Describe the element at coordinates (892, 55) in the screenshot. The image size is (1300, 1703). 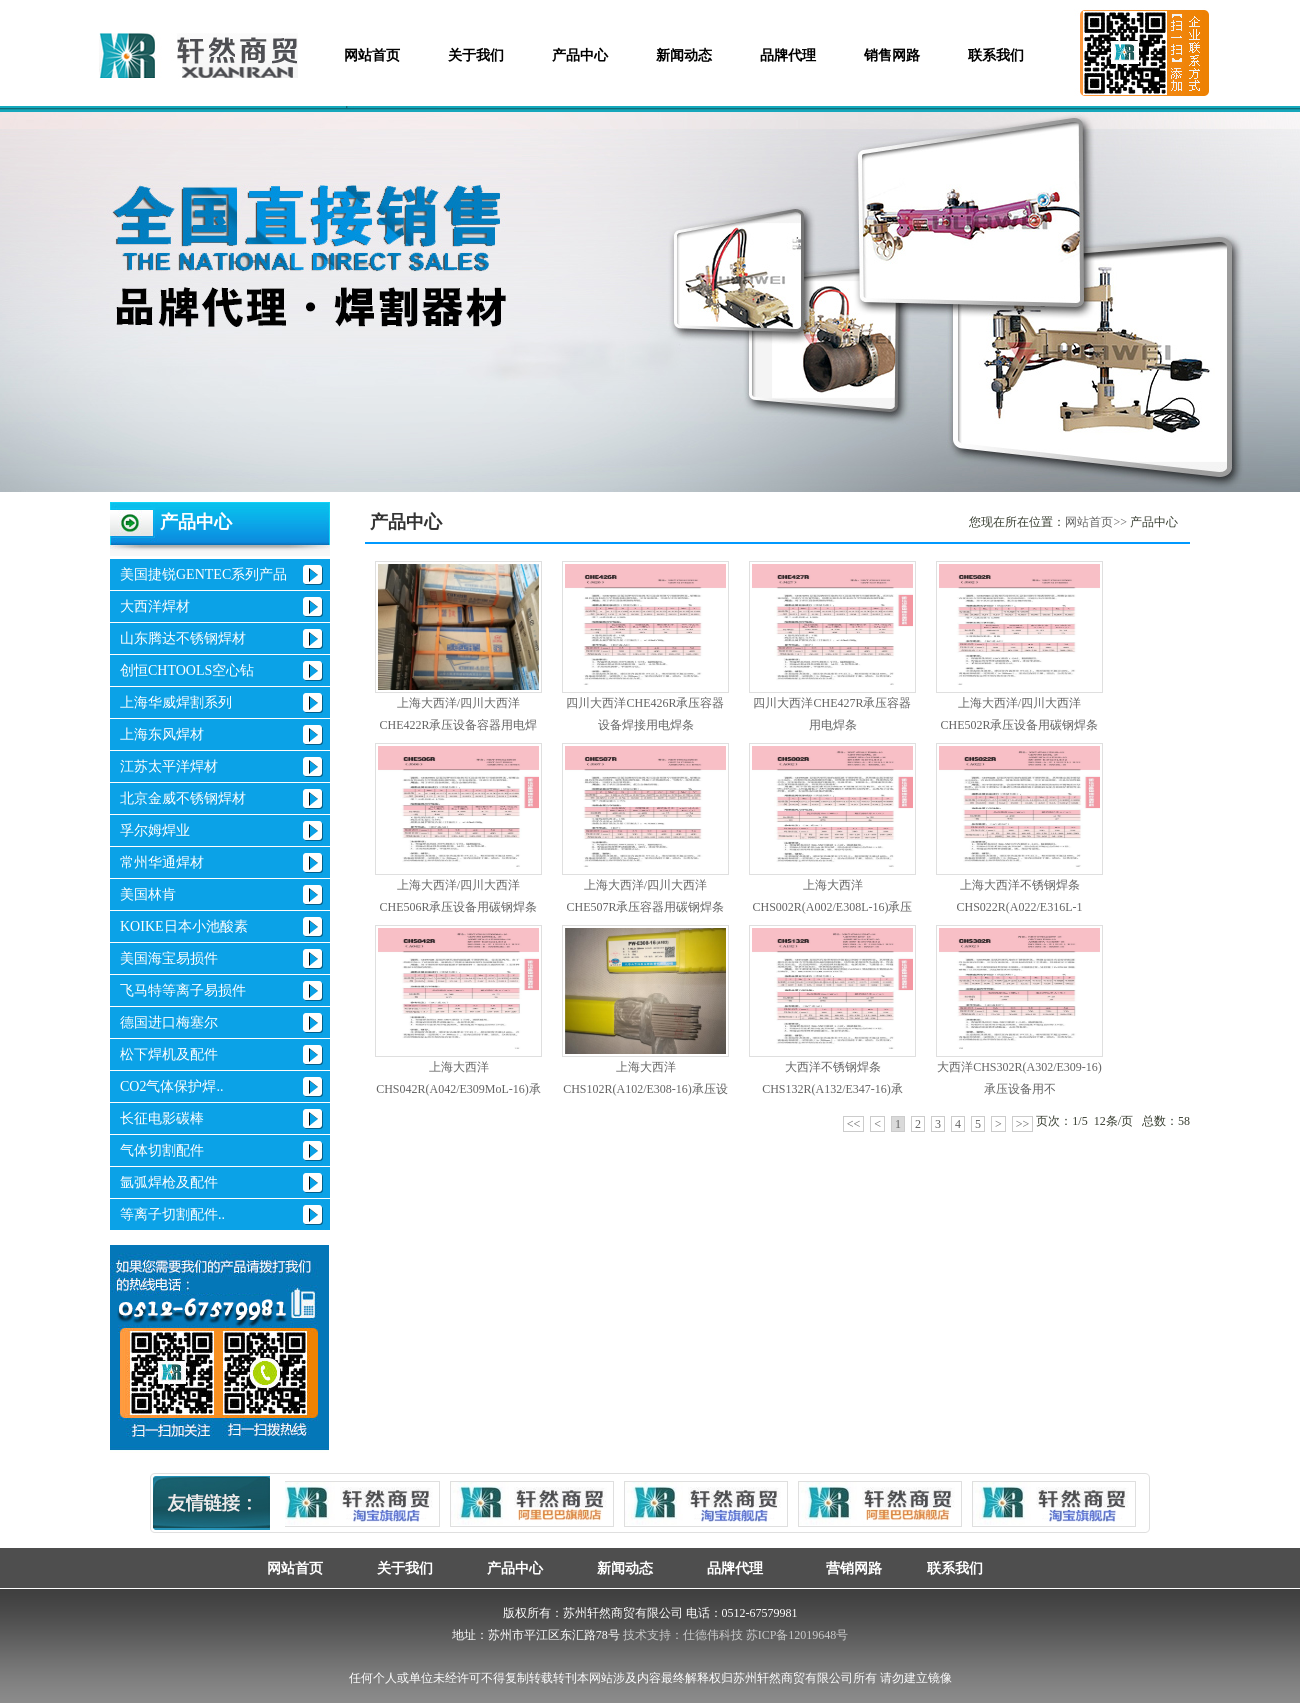
I see `销售网路` at that location.